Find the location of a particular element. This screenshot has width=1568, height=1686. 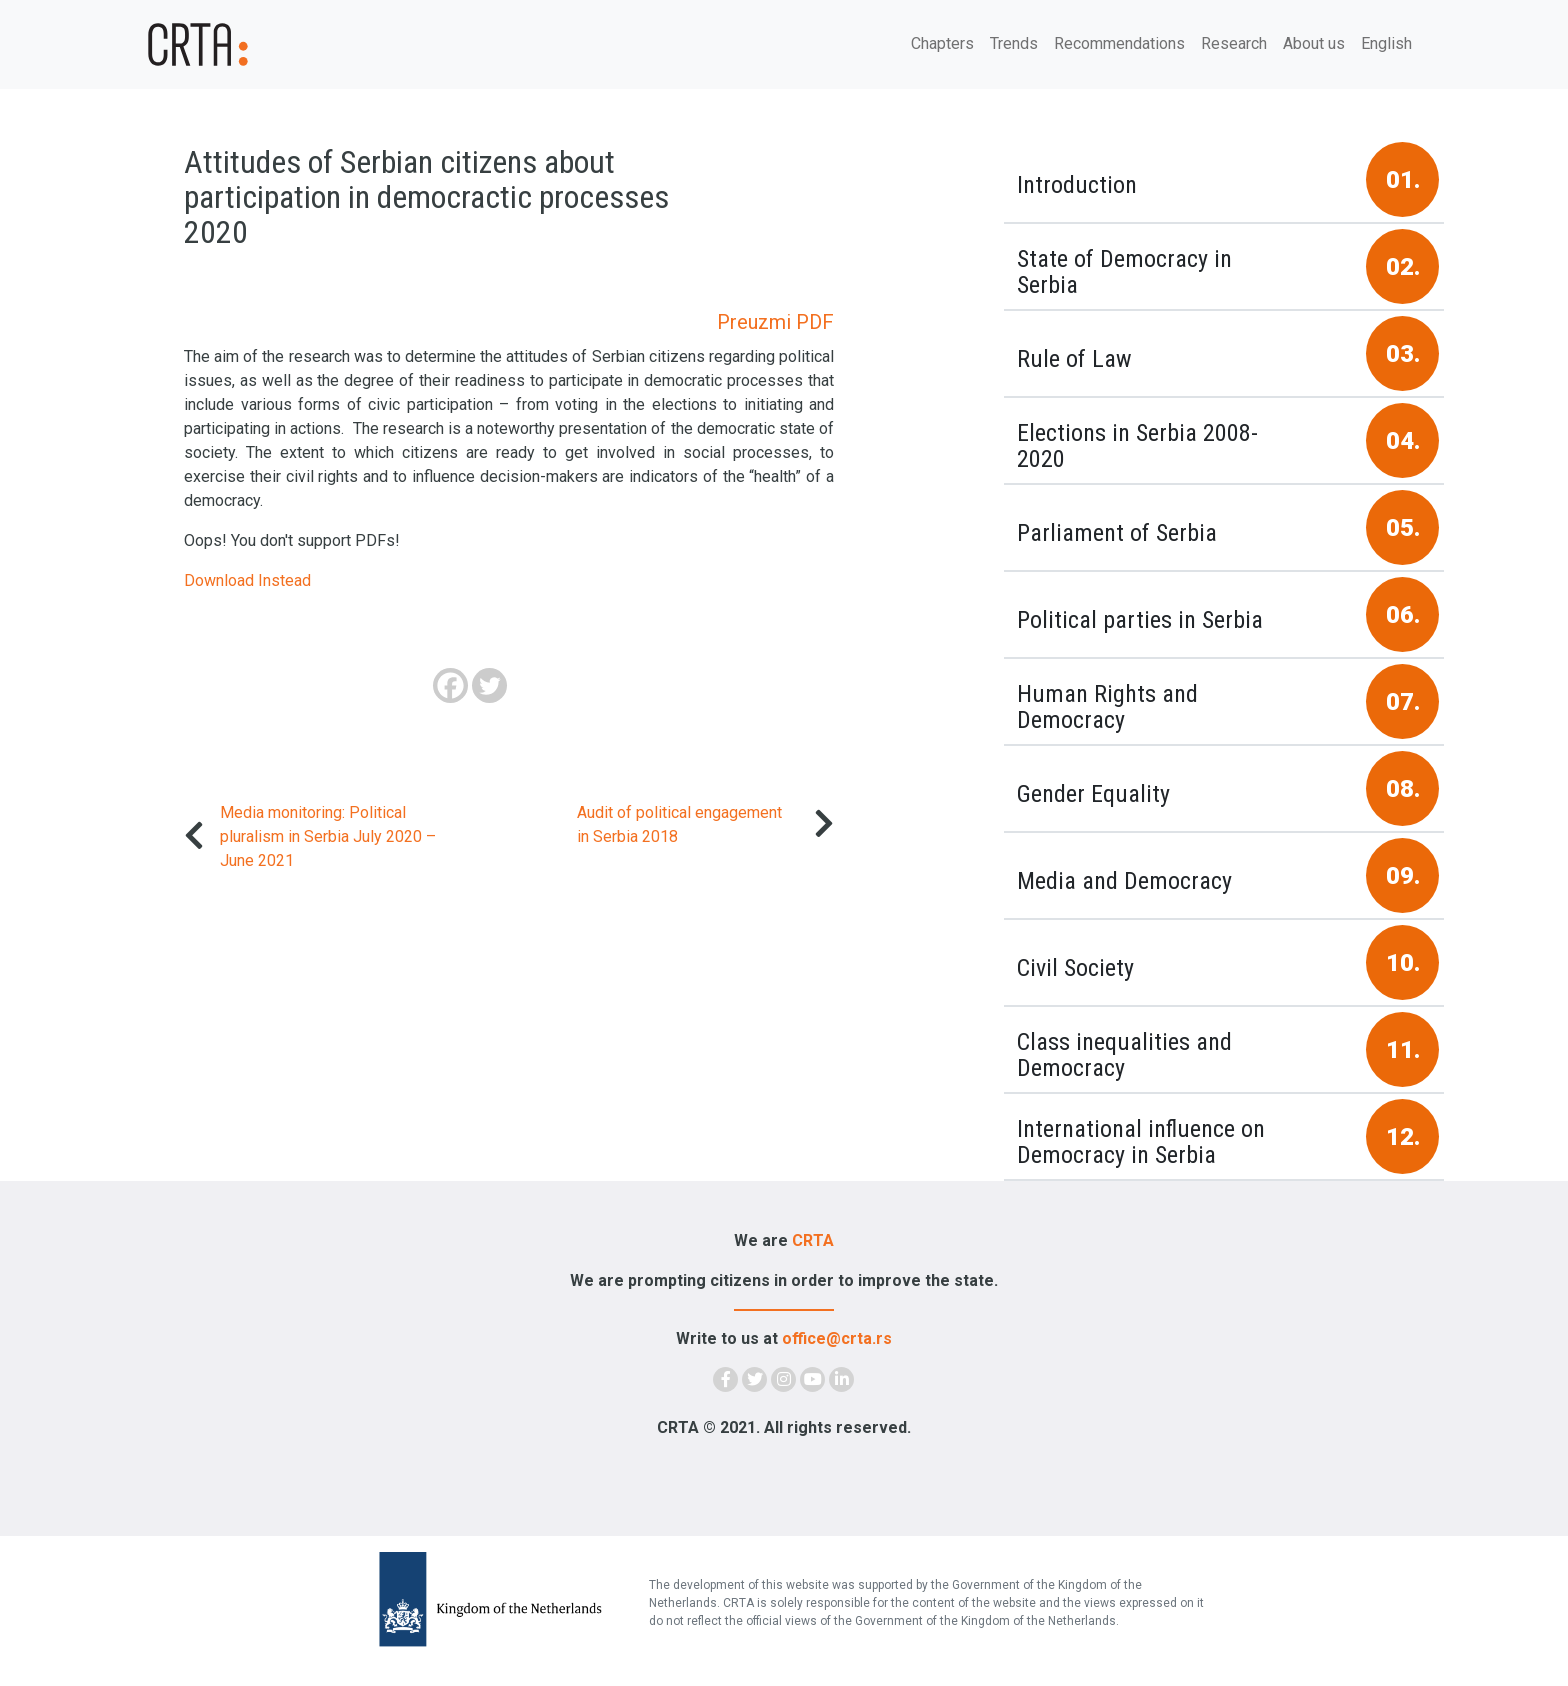

[Twitter] is located at coordinates (489, 685).